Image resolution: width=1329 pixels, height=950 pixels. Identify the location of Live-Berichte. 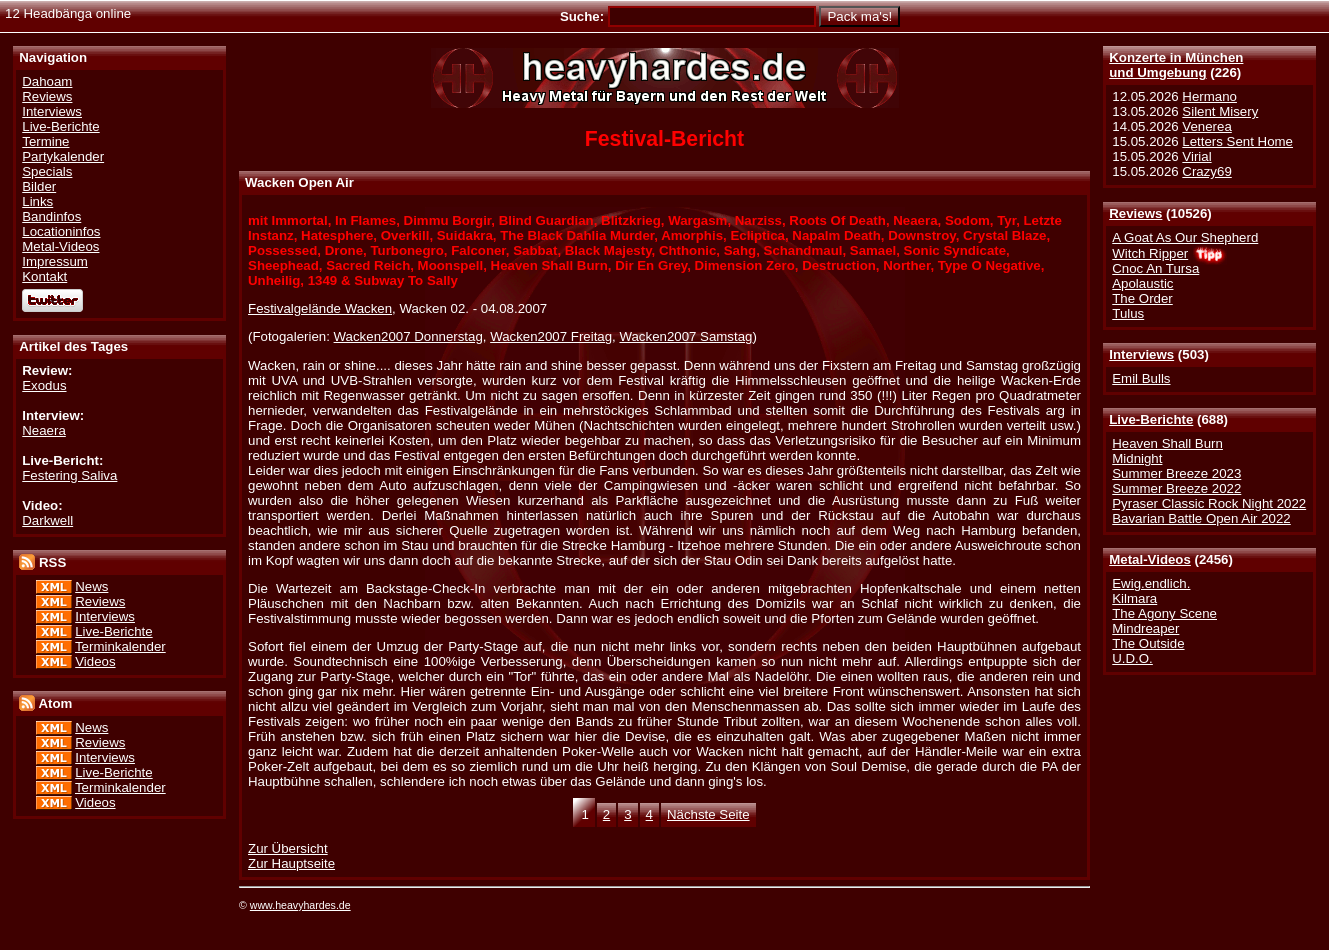
(1151, 419).